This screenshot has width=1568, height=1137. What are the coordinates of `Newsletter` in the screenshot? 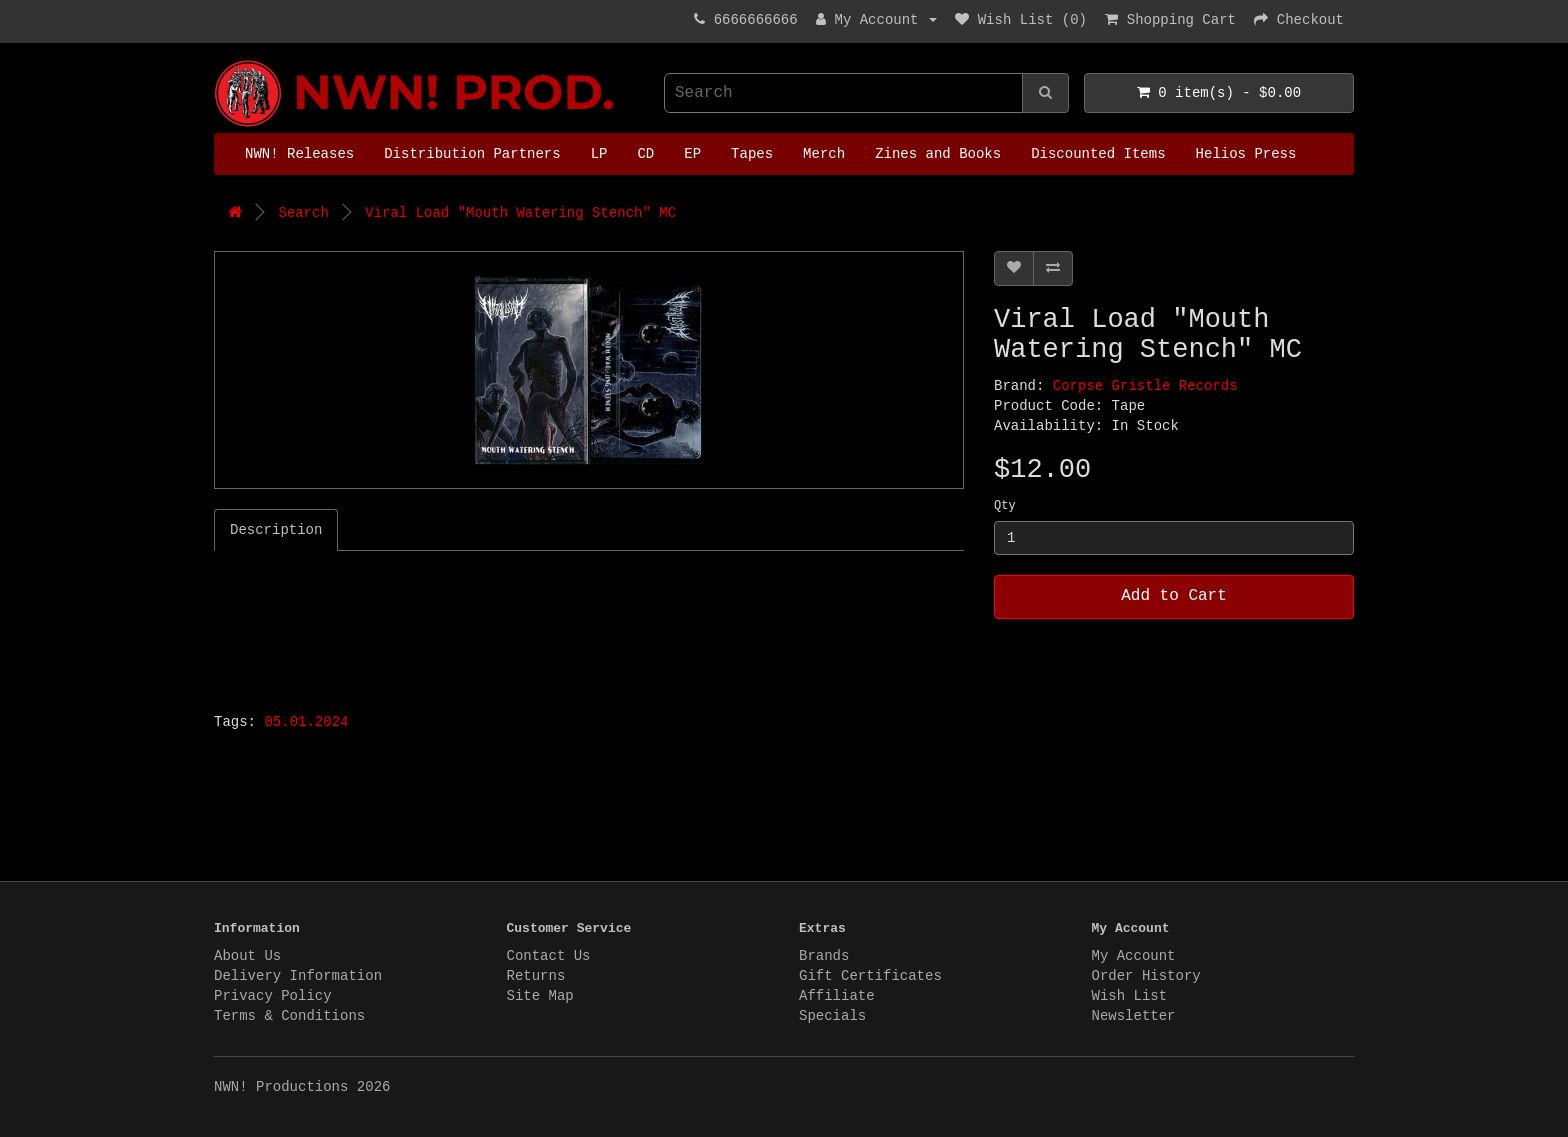 It's located at (1134, 1016).